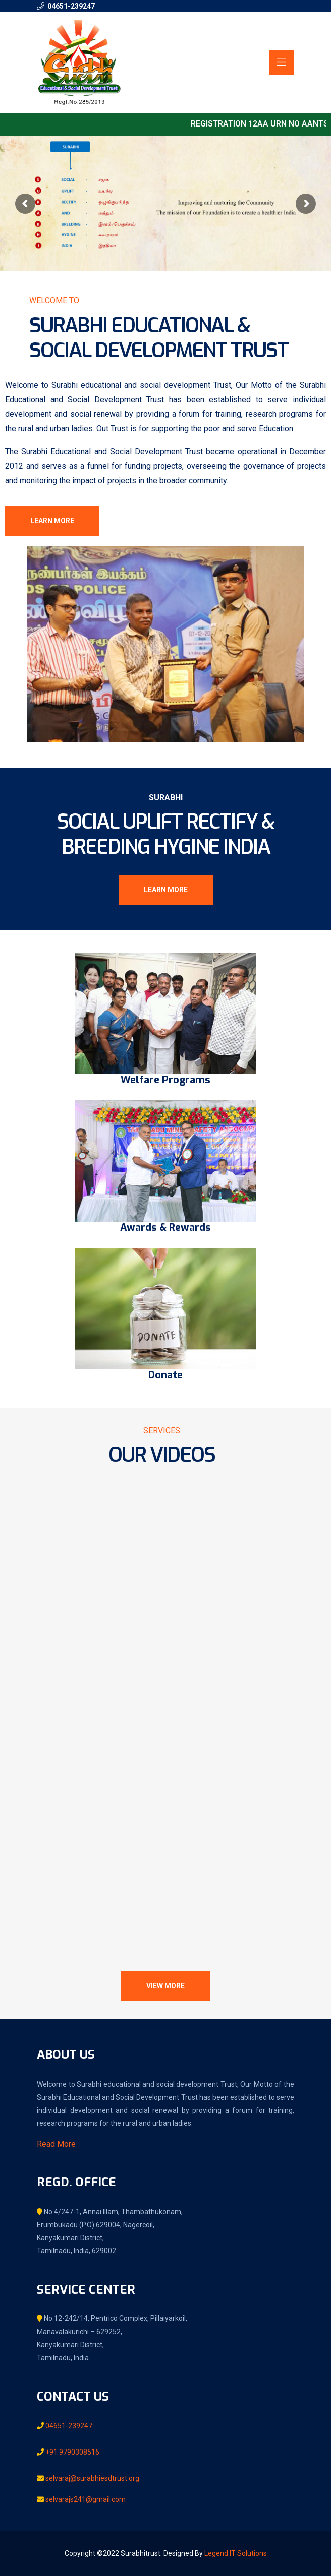 The width and height of the screenshot is (331, 2576). Describe the element at coordinates (71, 2452) in the screenshot. I see `+91 9790308516` at that location.